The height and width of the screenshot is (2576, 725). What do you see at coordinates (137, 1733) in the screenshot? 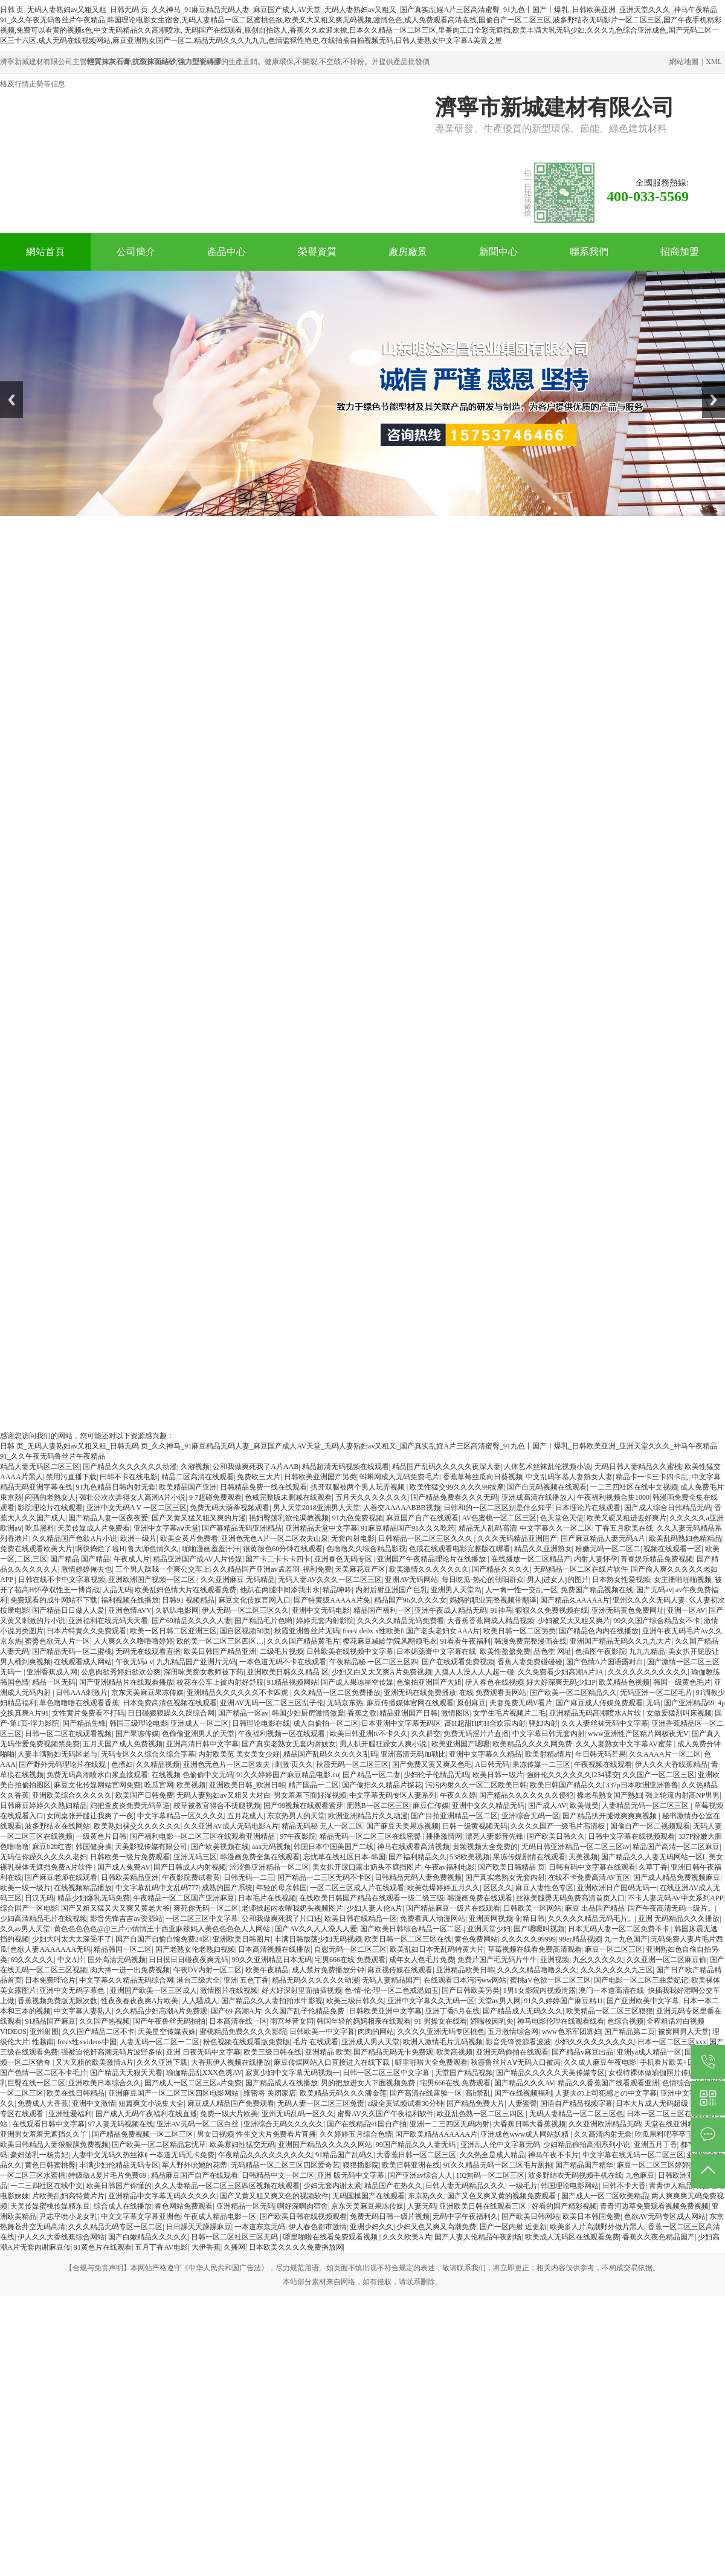
I see `国产果冻传媒` at bounding box center [137, 1733].